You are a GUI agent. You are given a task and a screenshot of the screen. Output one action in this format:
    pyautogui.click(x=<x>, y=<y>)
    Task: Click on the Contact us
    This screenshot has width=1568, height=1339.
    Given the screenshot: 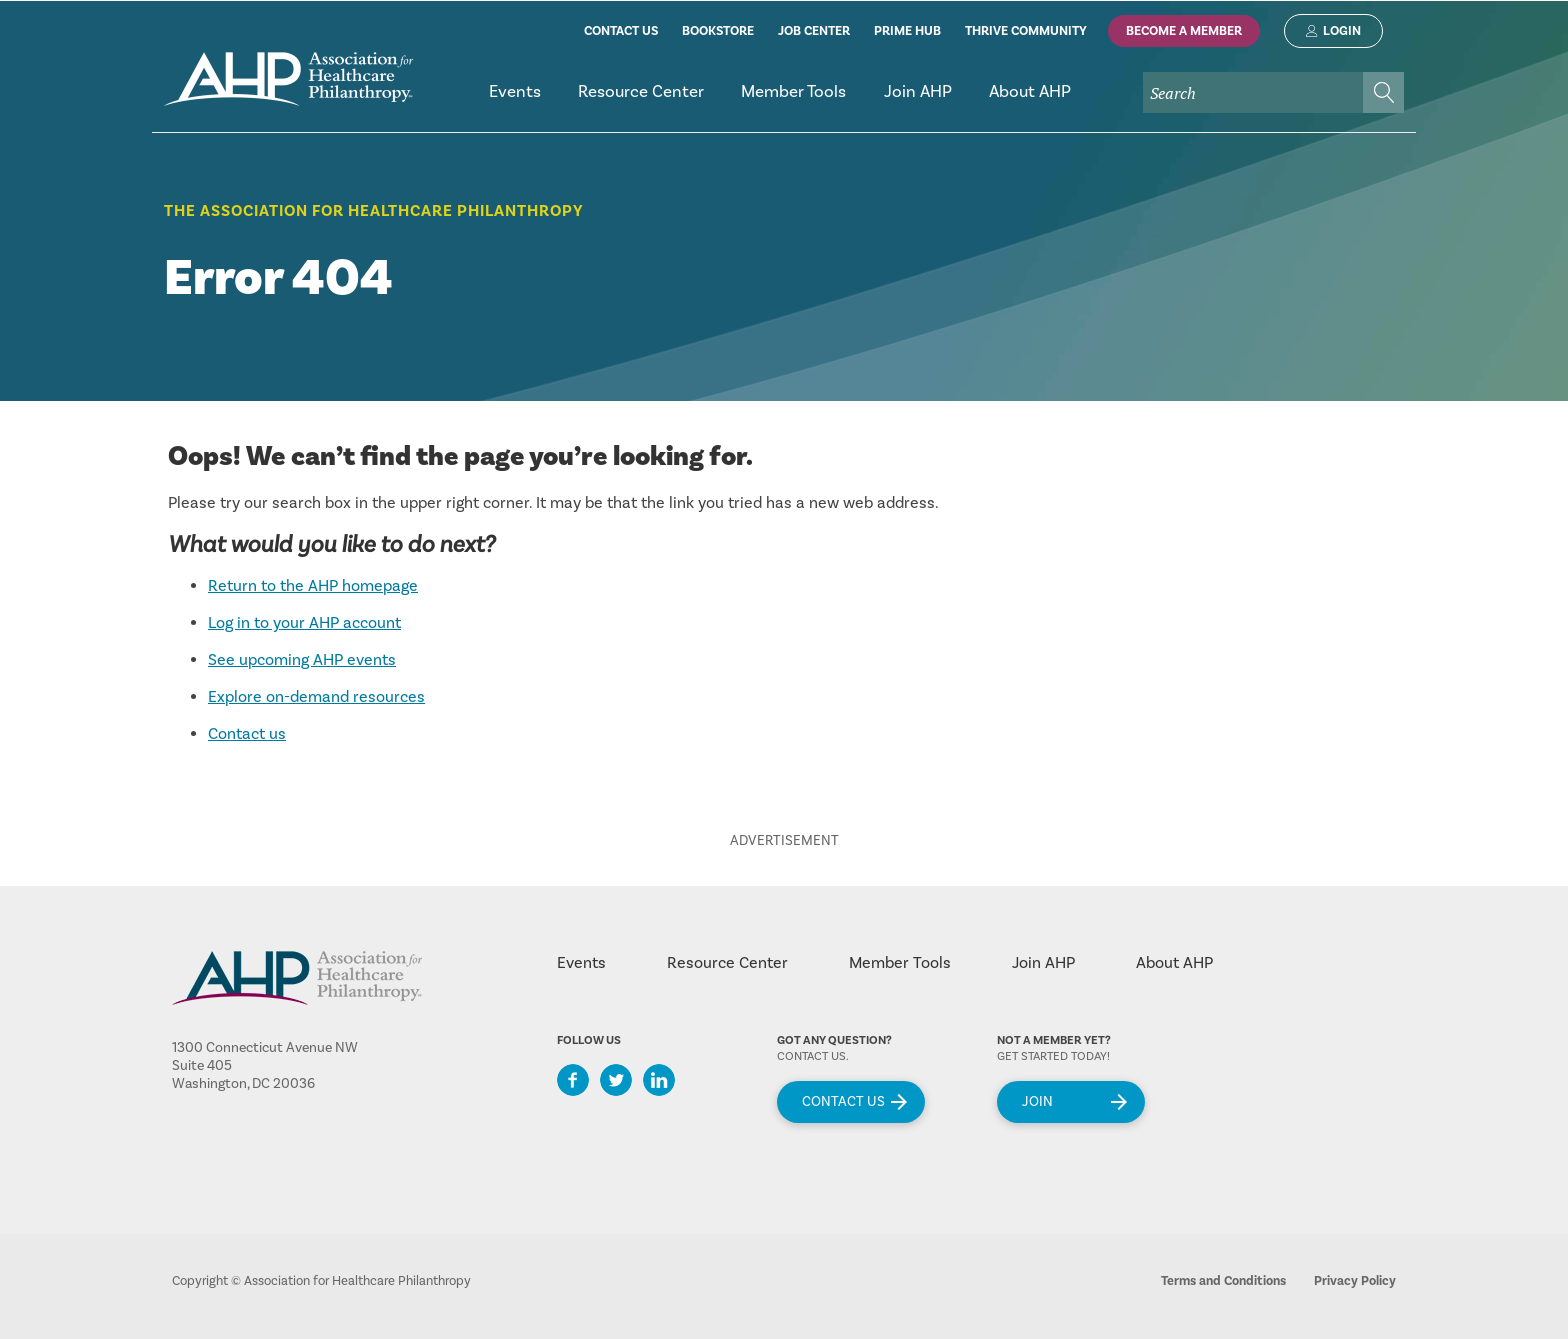 What is the action you would take?
    pyautogui.click(x=247, y=734)
    